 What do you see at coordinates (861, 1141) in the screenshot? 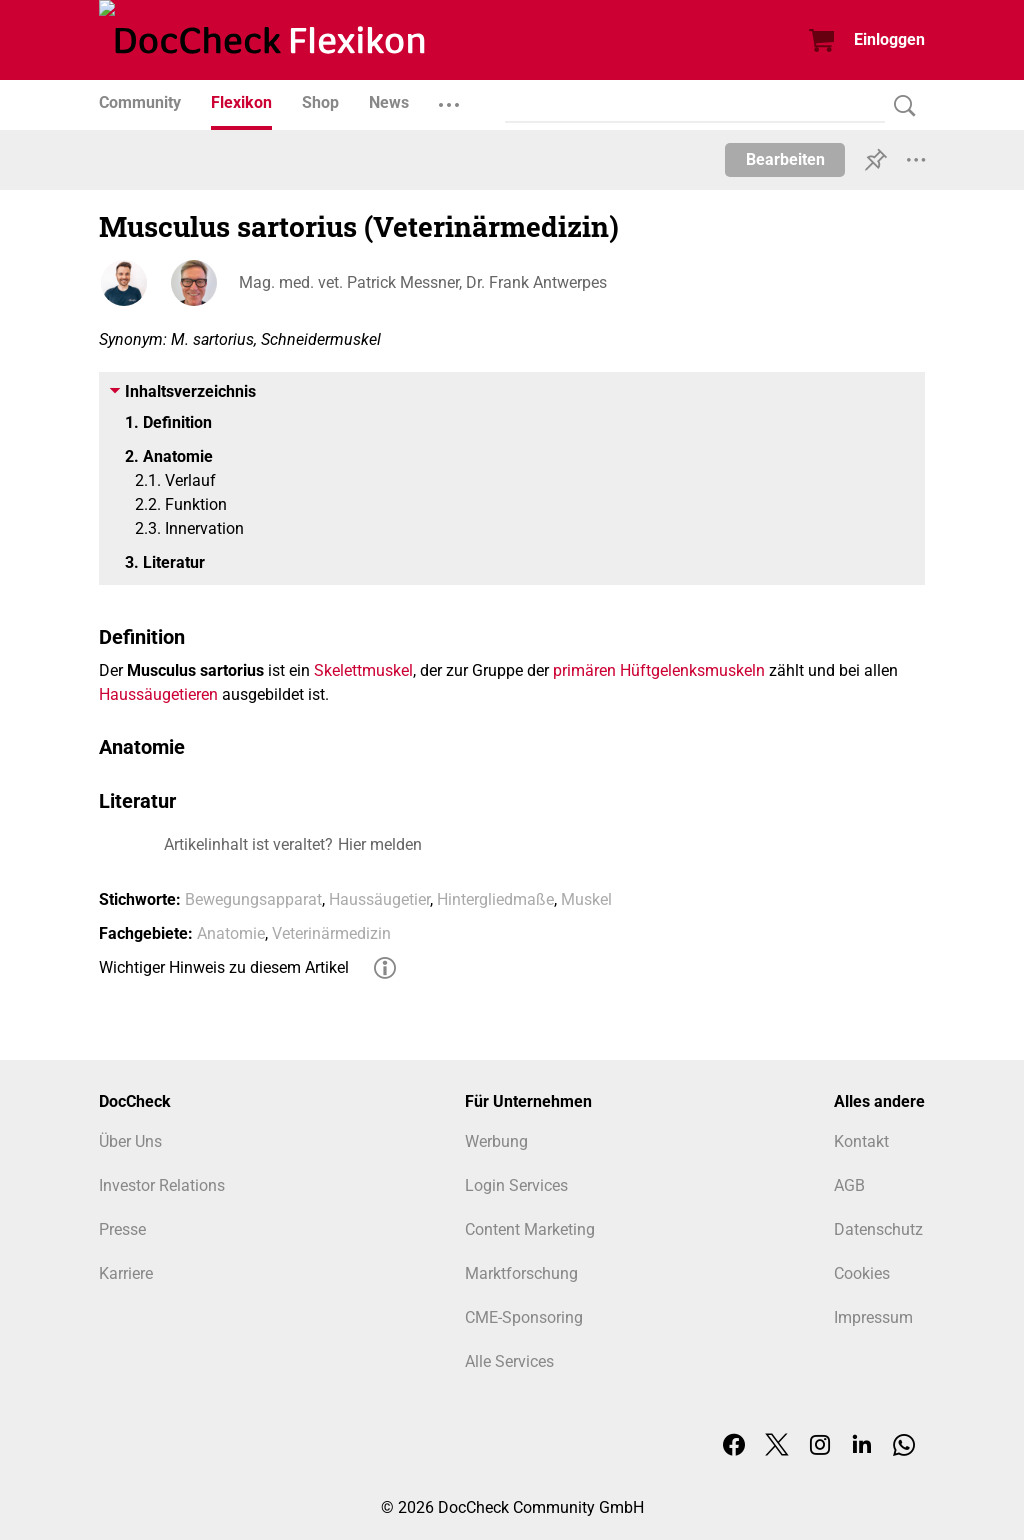
I see `Kontakt` at bounding box center [861, 1141].